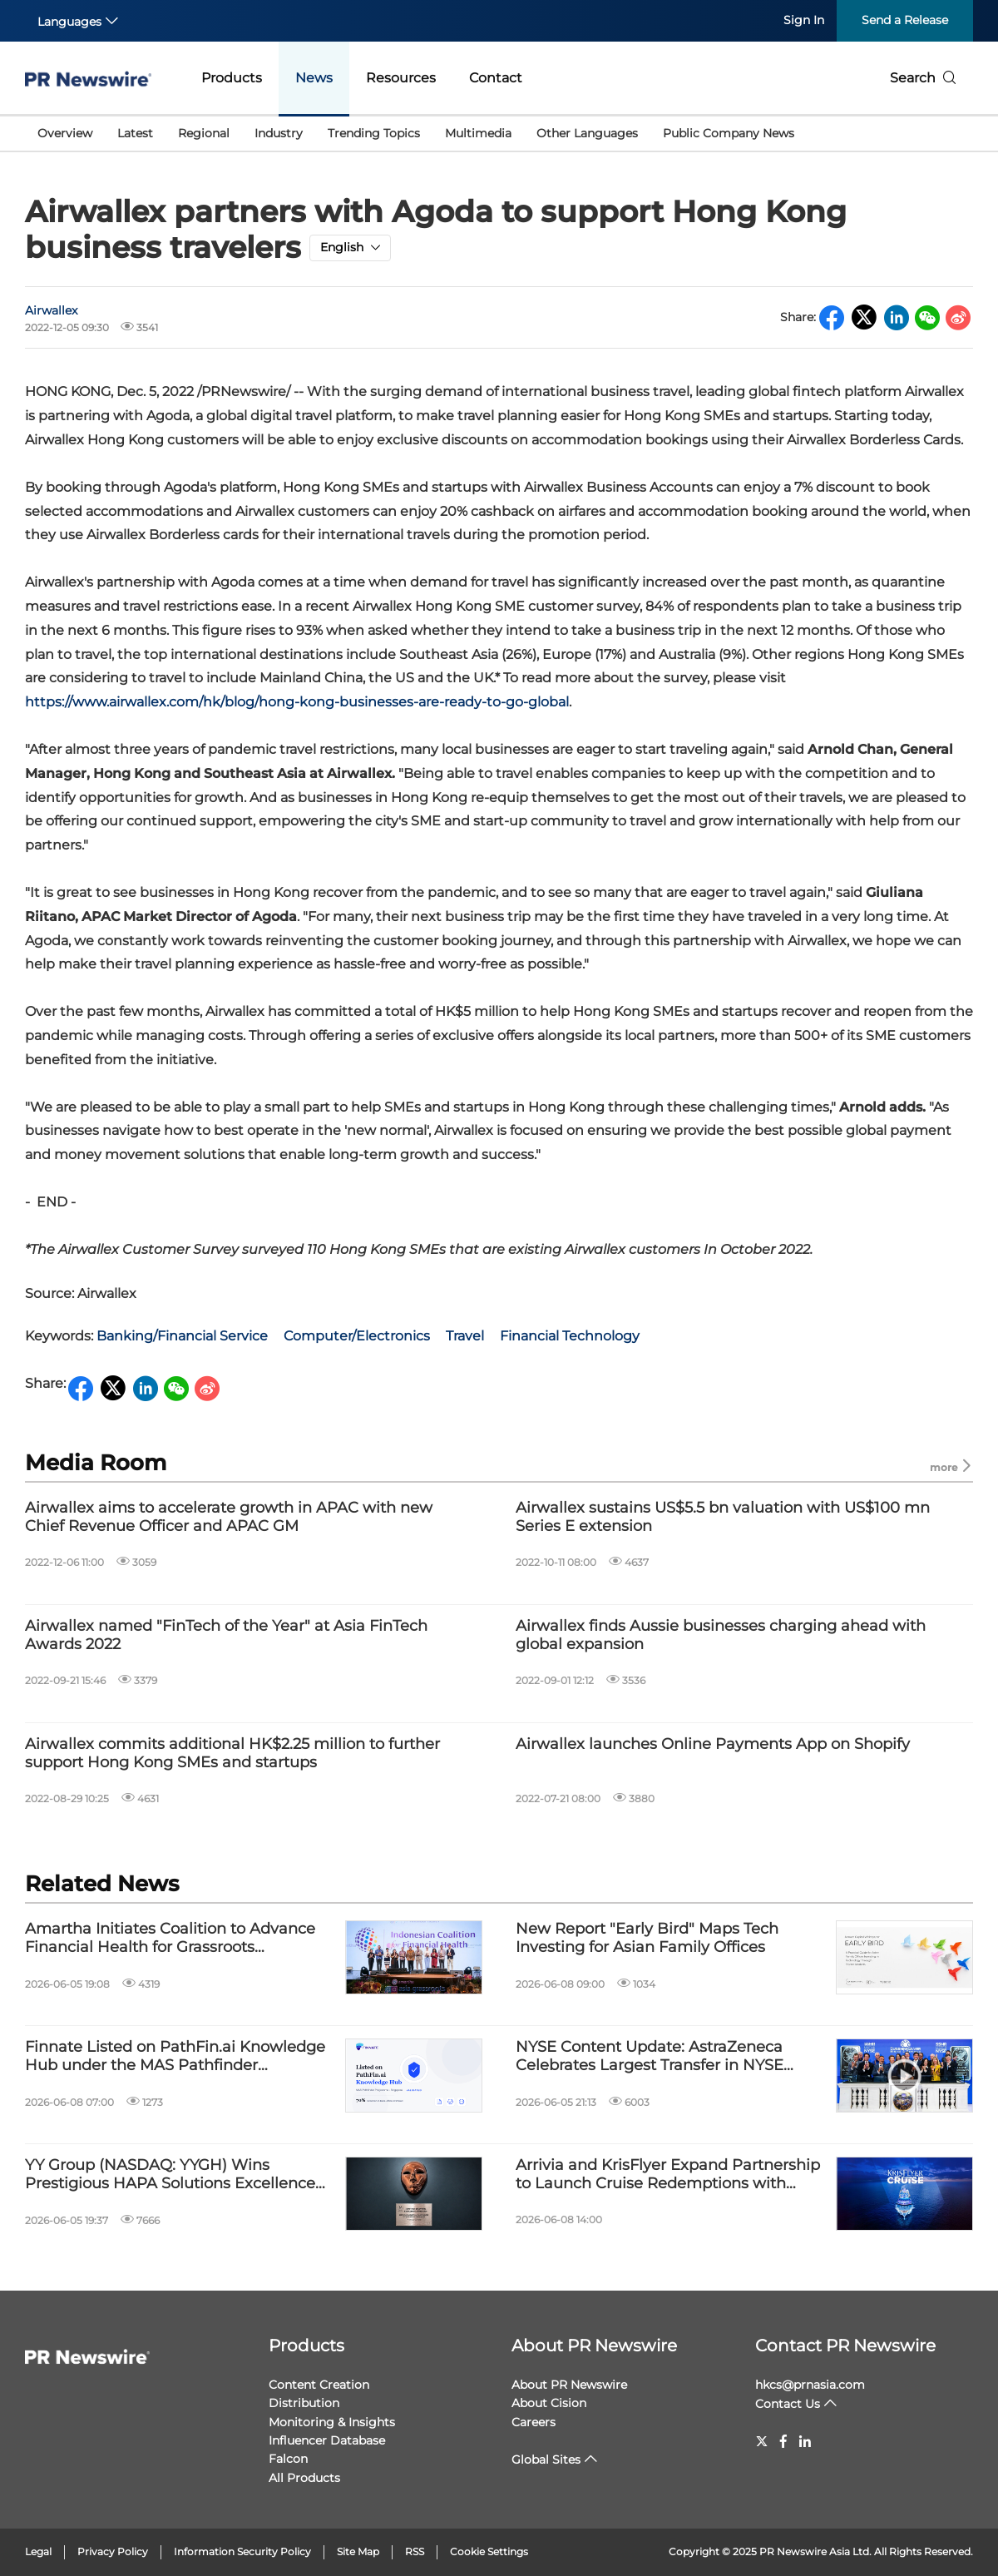 The height and width of the screenshot is (2576, 998). What do you see at coordinates (478, 133) in the screenshot?
I see `Multimedia` at bounding box center [478, 133].